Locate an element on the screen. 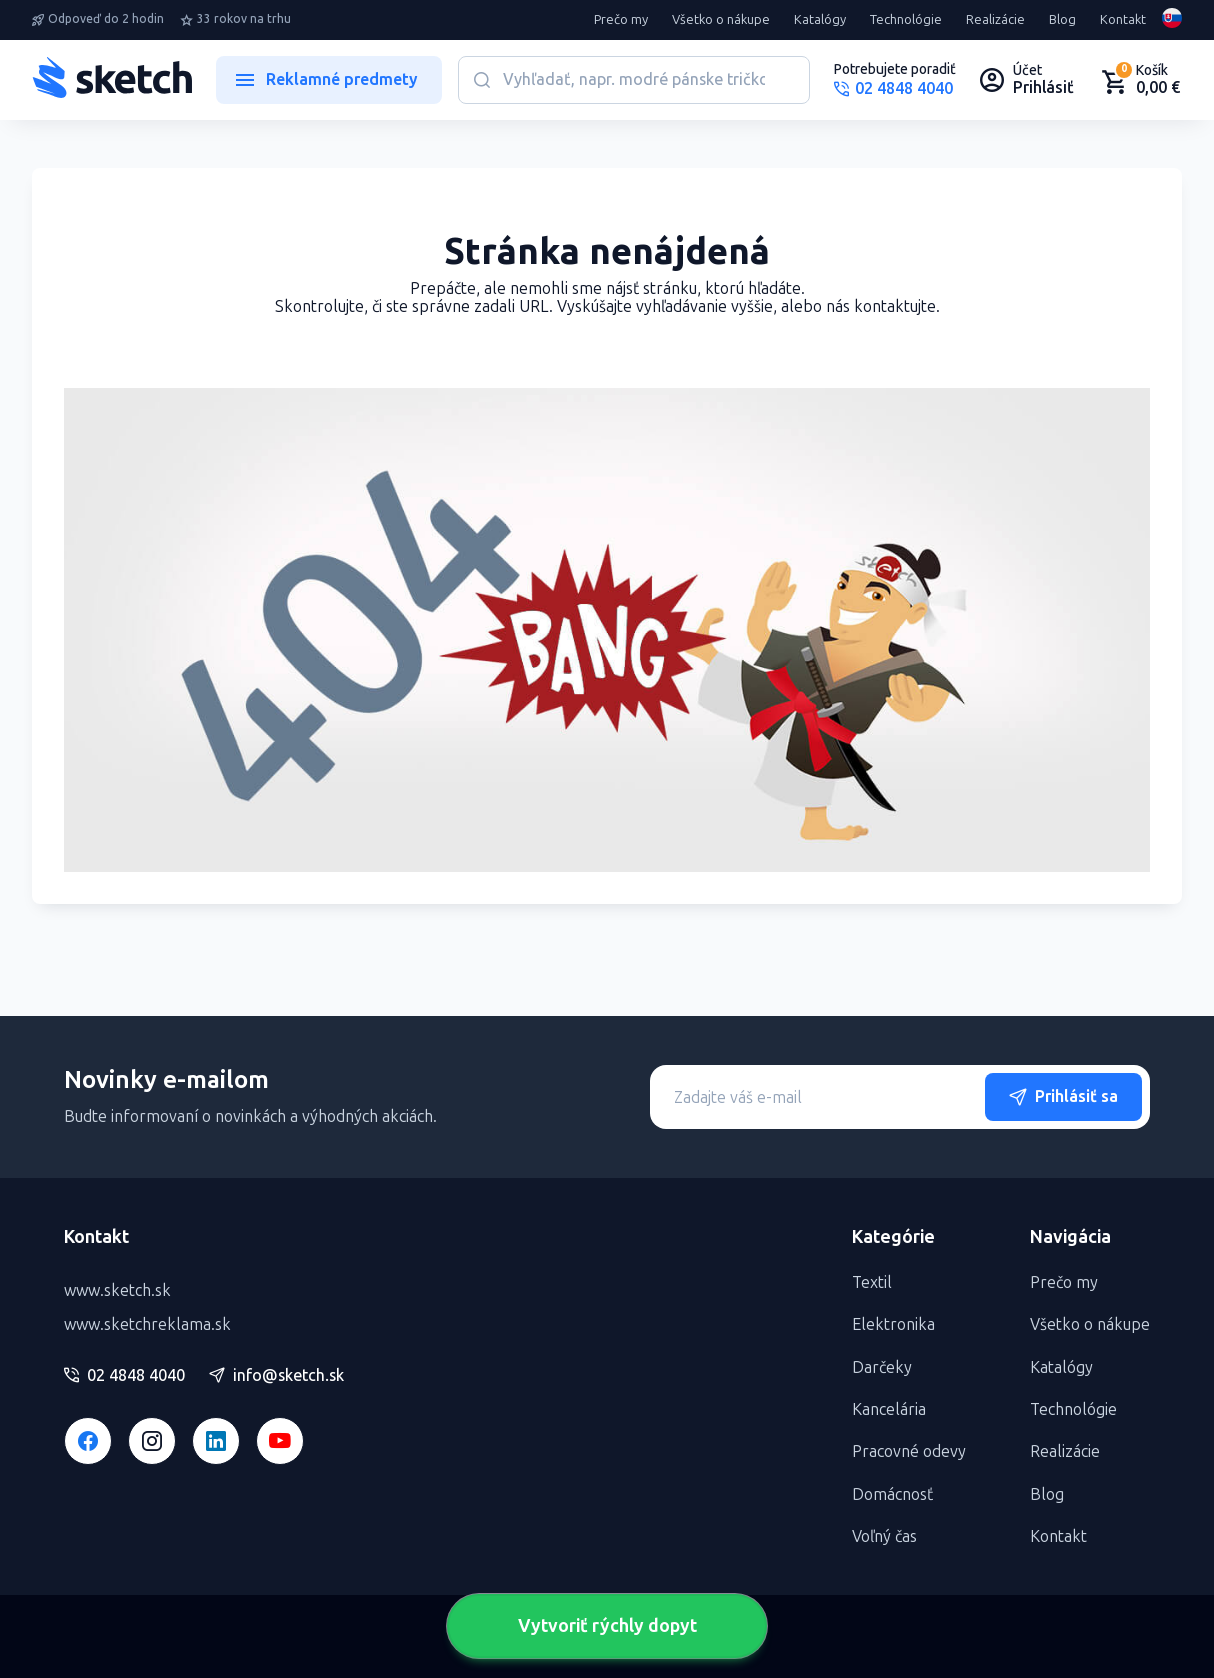  Všetko o nákupe is located at coordinates (721, 20).